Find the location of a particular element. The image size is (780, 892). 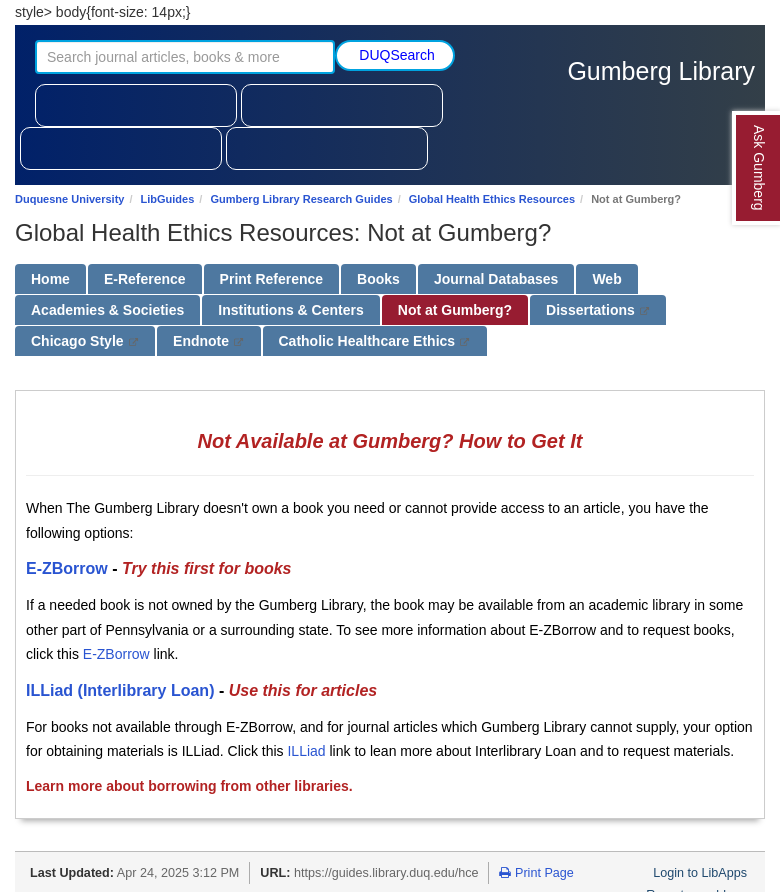

Login to LibApps is located at coordinates (700, 873).